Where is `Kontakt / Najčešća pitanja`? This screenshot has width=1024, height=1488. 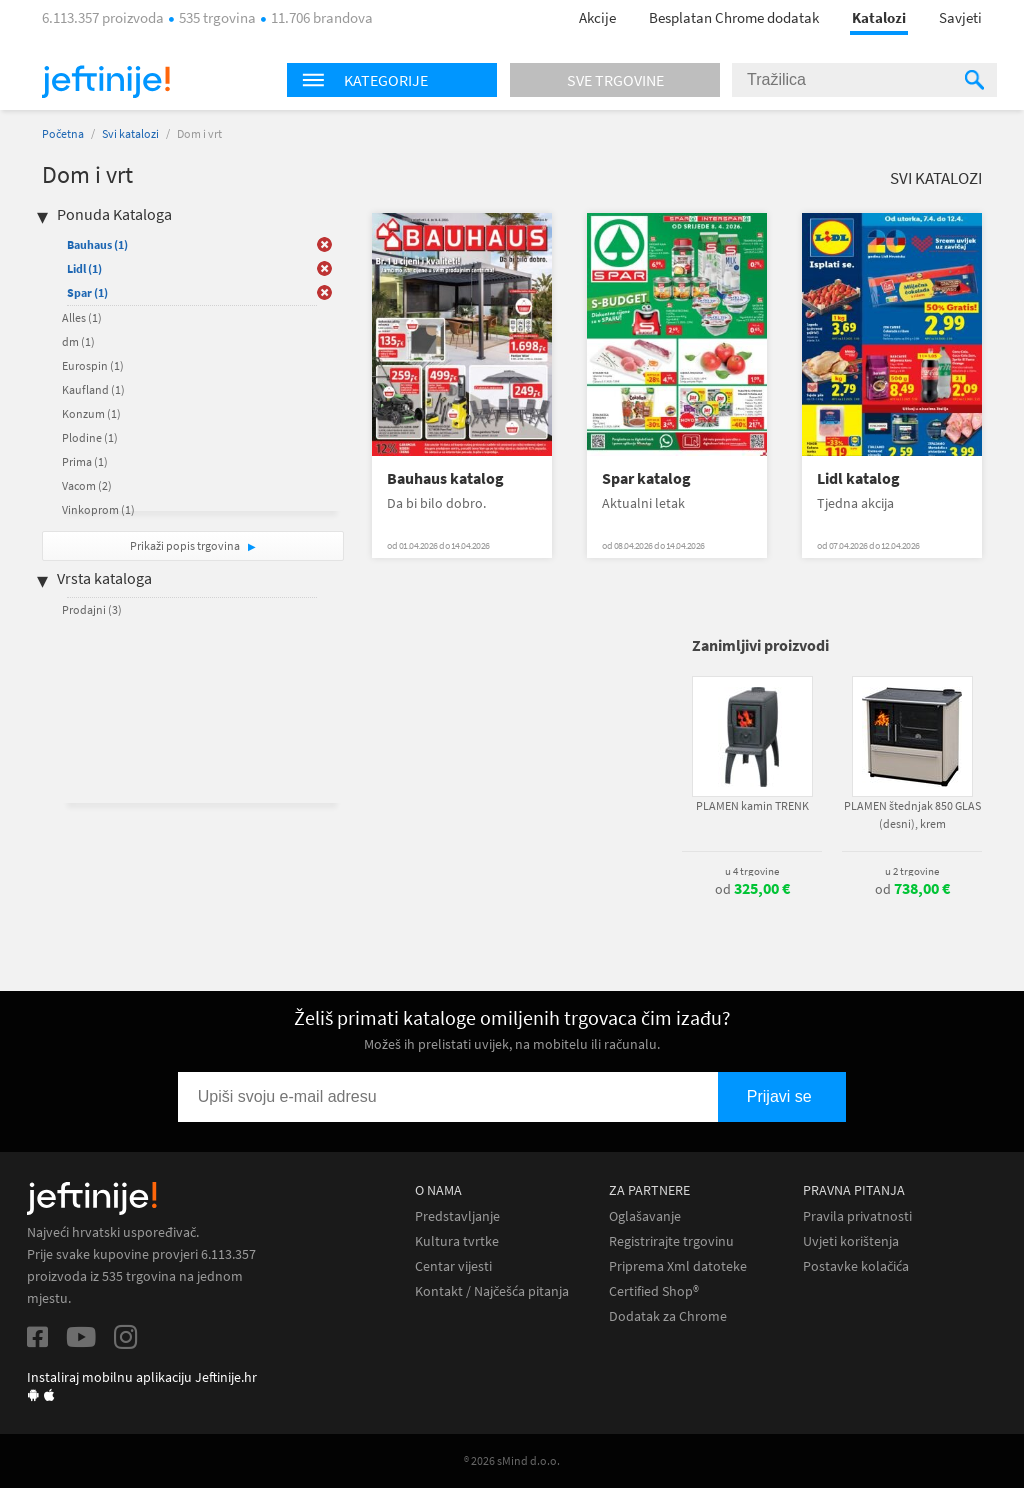 Kontakt / Najčešća pitanja is located at coordinates (492, 1291).